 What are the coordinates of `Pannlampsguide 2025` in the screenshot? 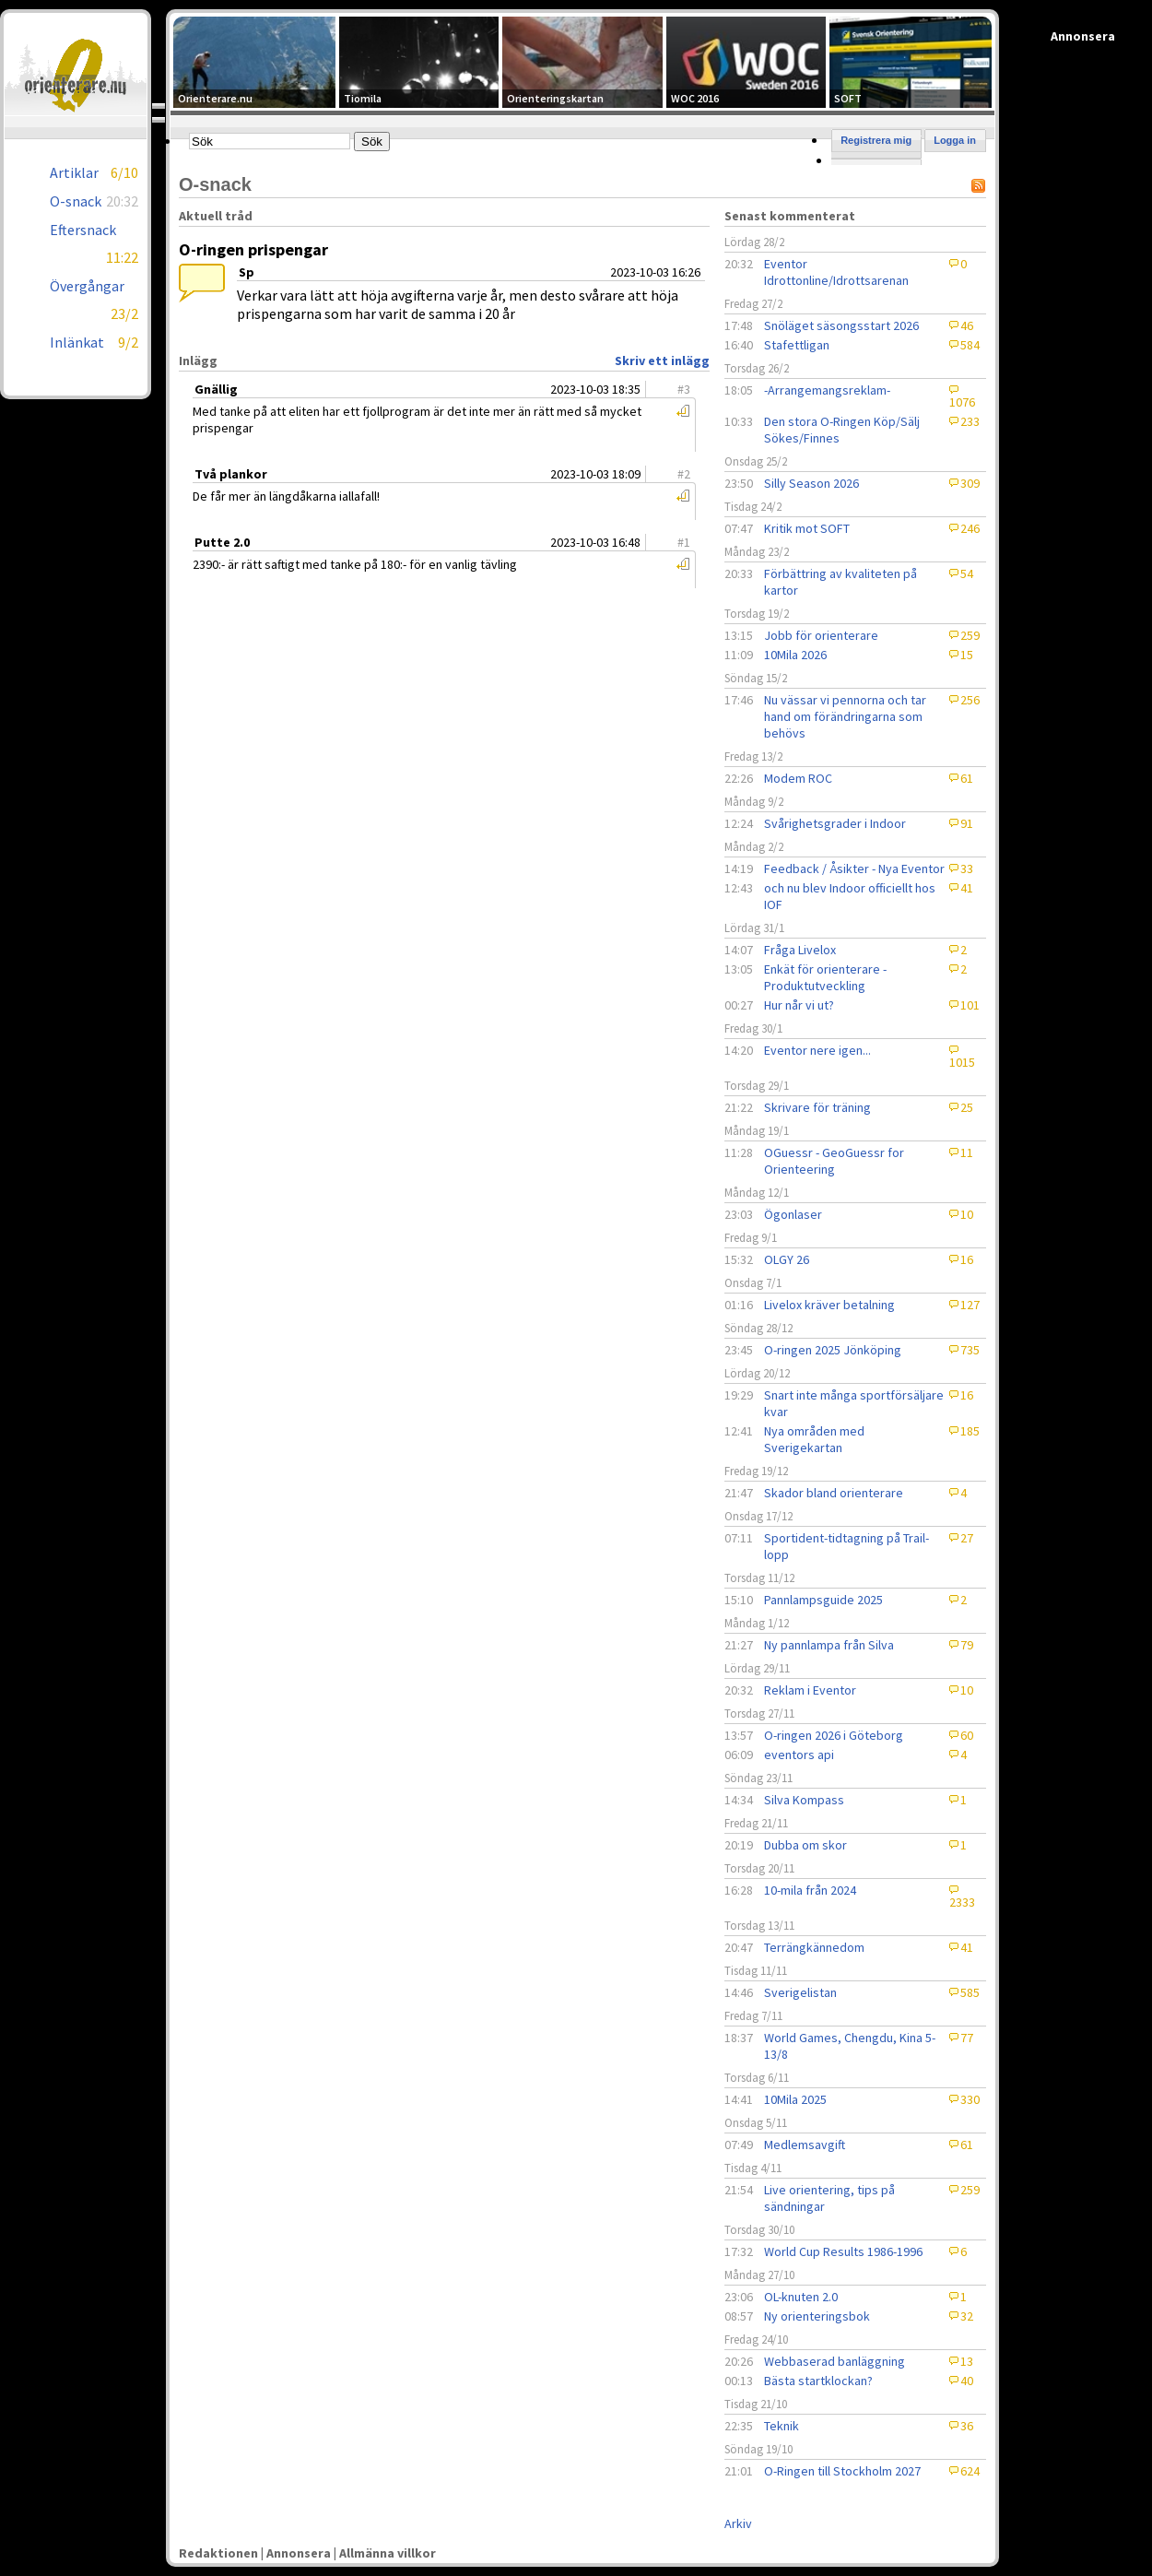 It's located at (823, 1599).